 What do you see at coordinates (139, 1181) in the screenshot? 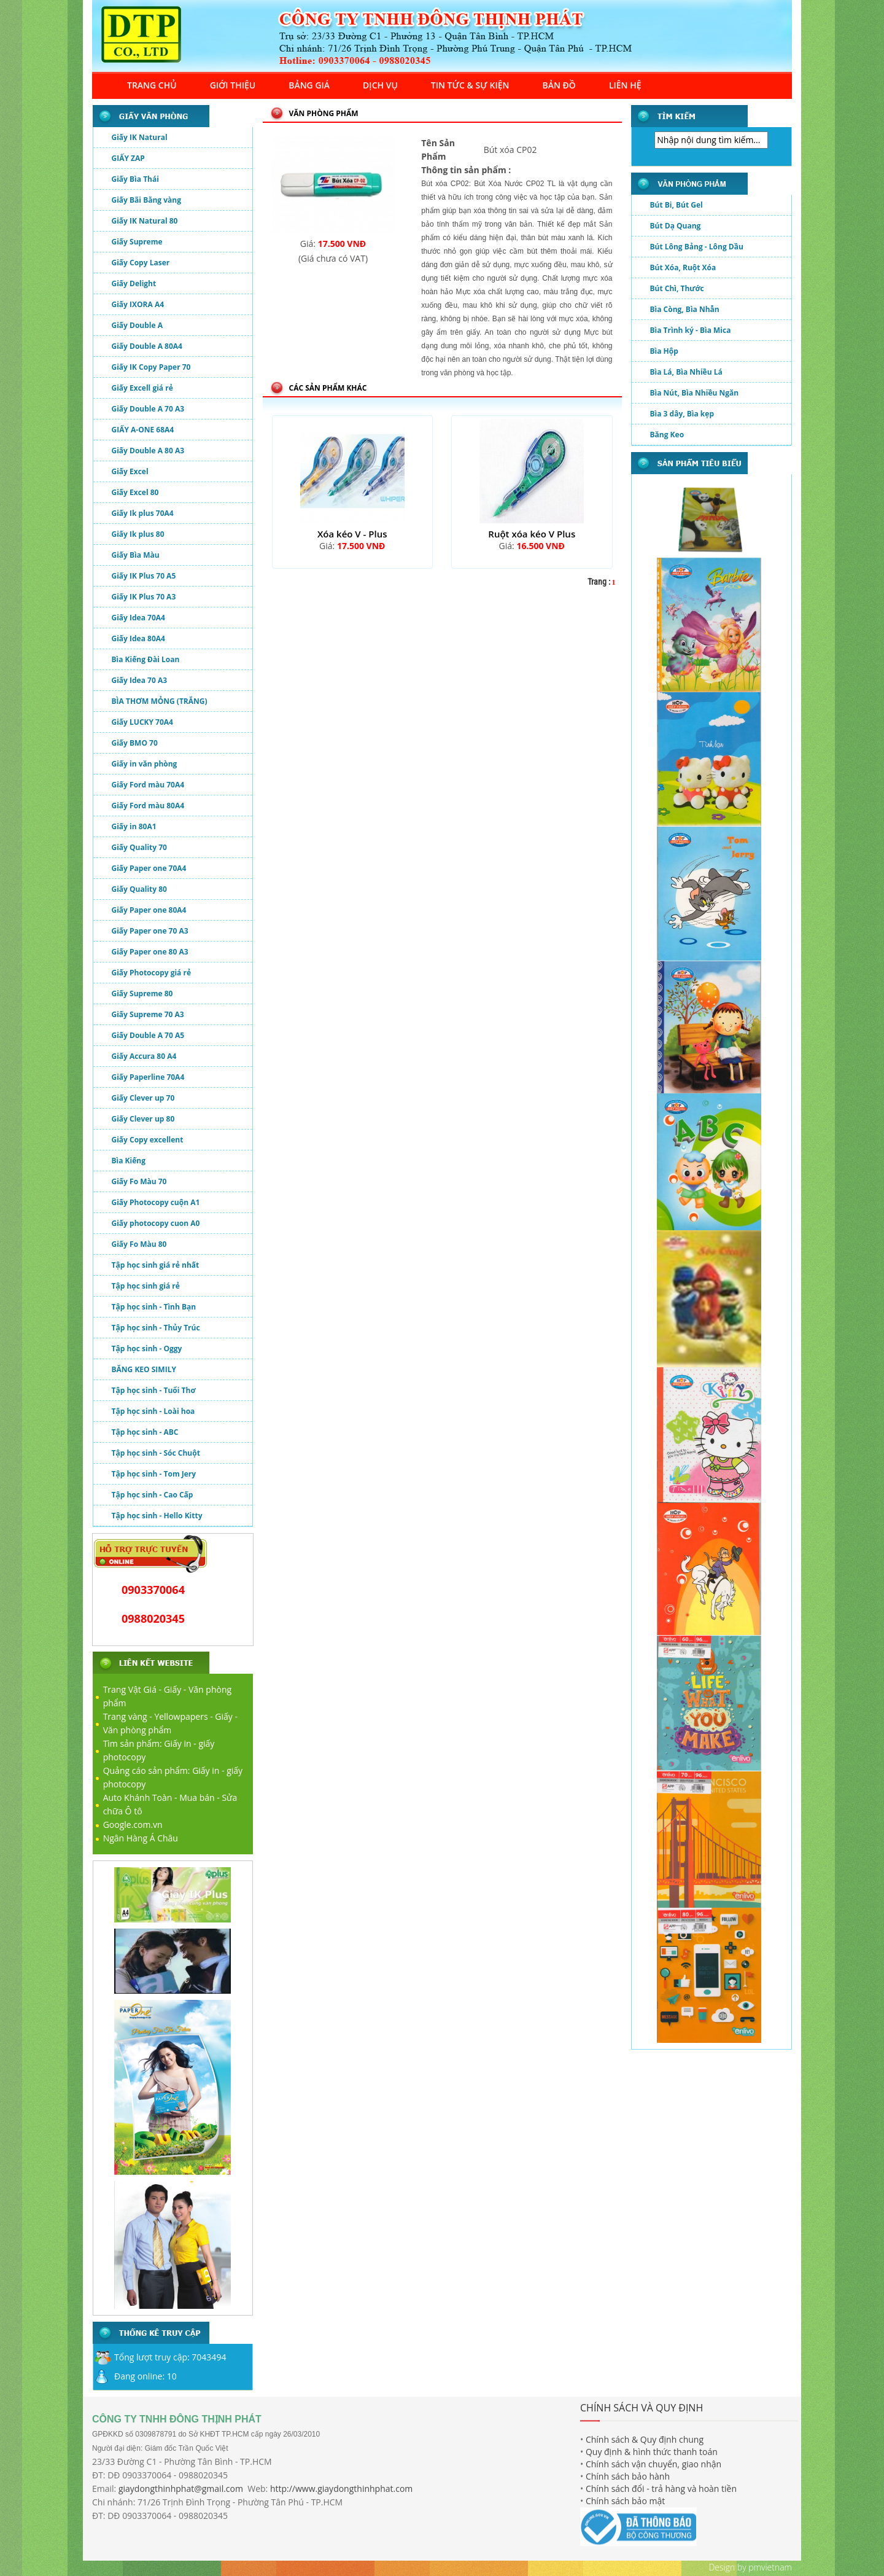
I see `Giấy Fo Màu 70` at bounding box center [139, 1181].